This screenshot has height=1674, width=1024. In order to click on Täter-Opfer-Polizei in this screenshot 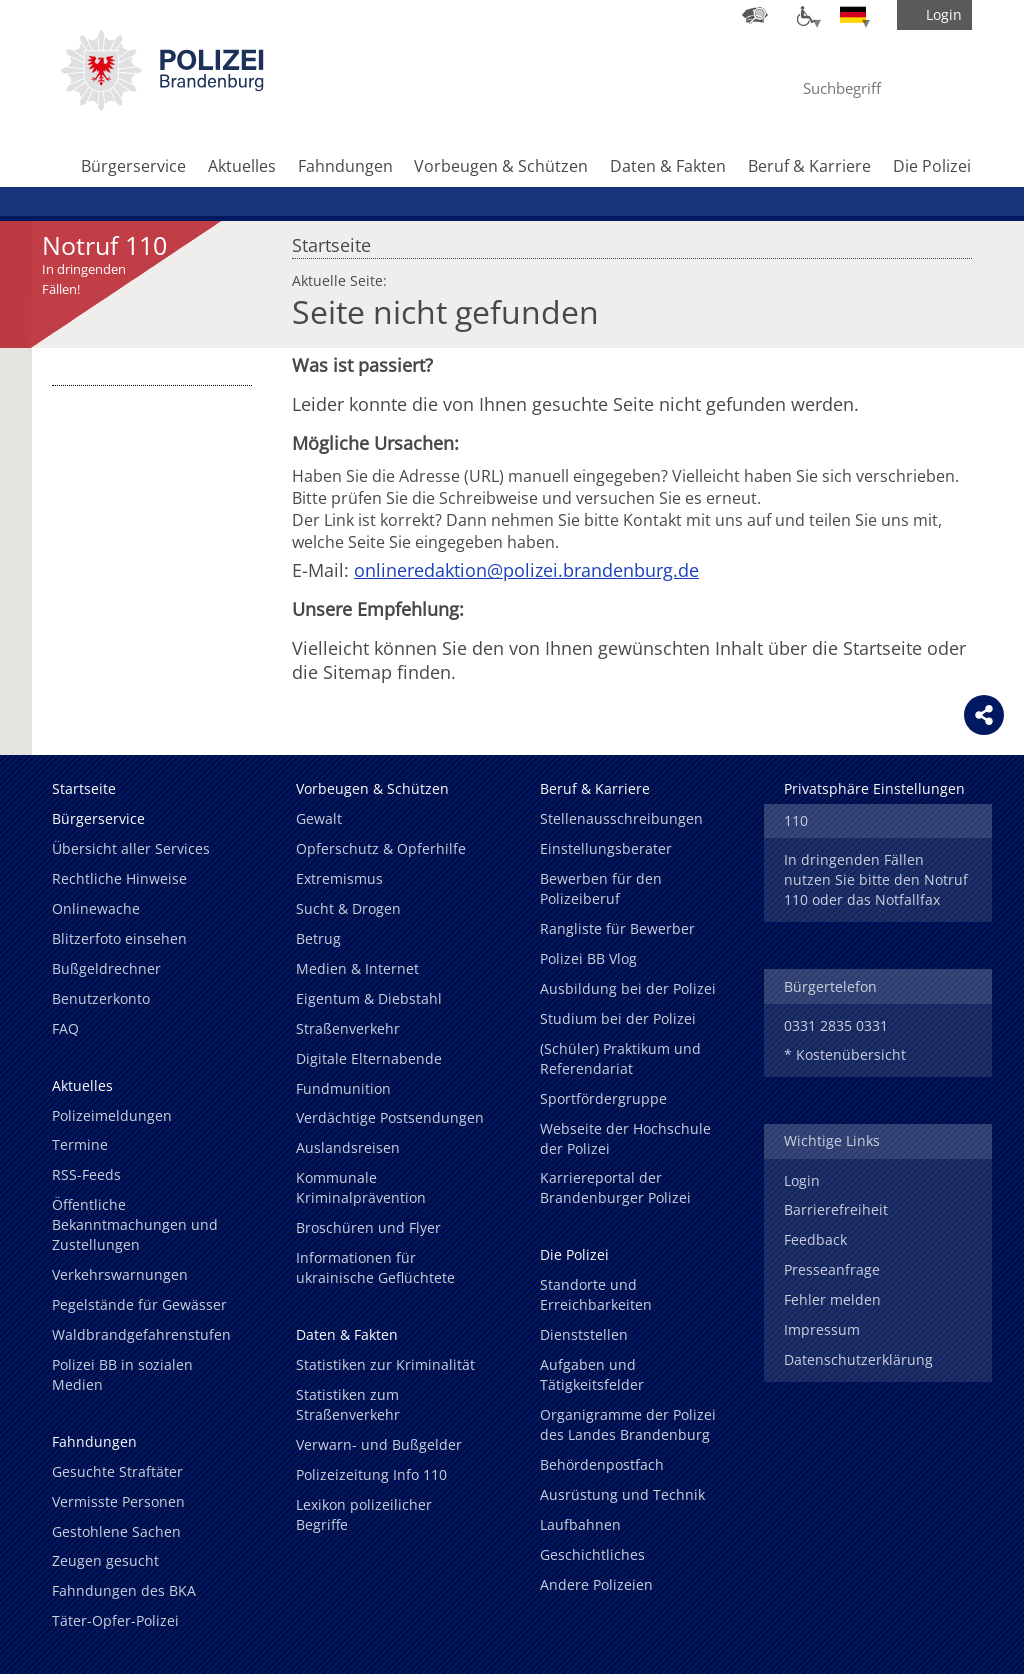, I will do `click(115, 1620)`.